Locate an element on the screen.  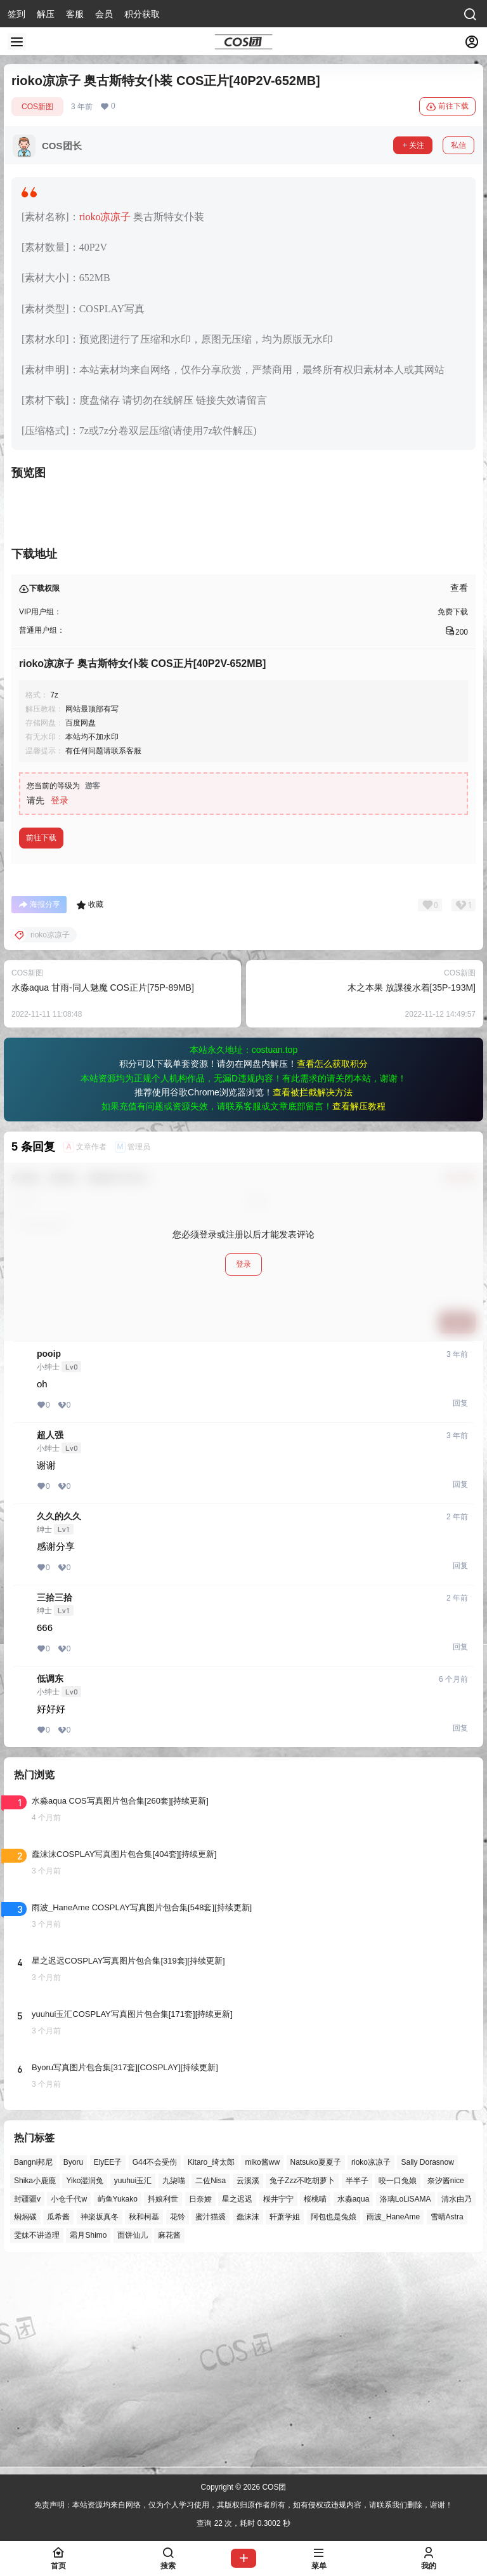
免责声明：本站资源均来自网络，仅为个人学习使用，其版权归原作者所有，如有侵权或违规内容，请联系我们删除，谢谢！ is located at coordinates (243, 2505).